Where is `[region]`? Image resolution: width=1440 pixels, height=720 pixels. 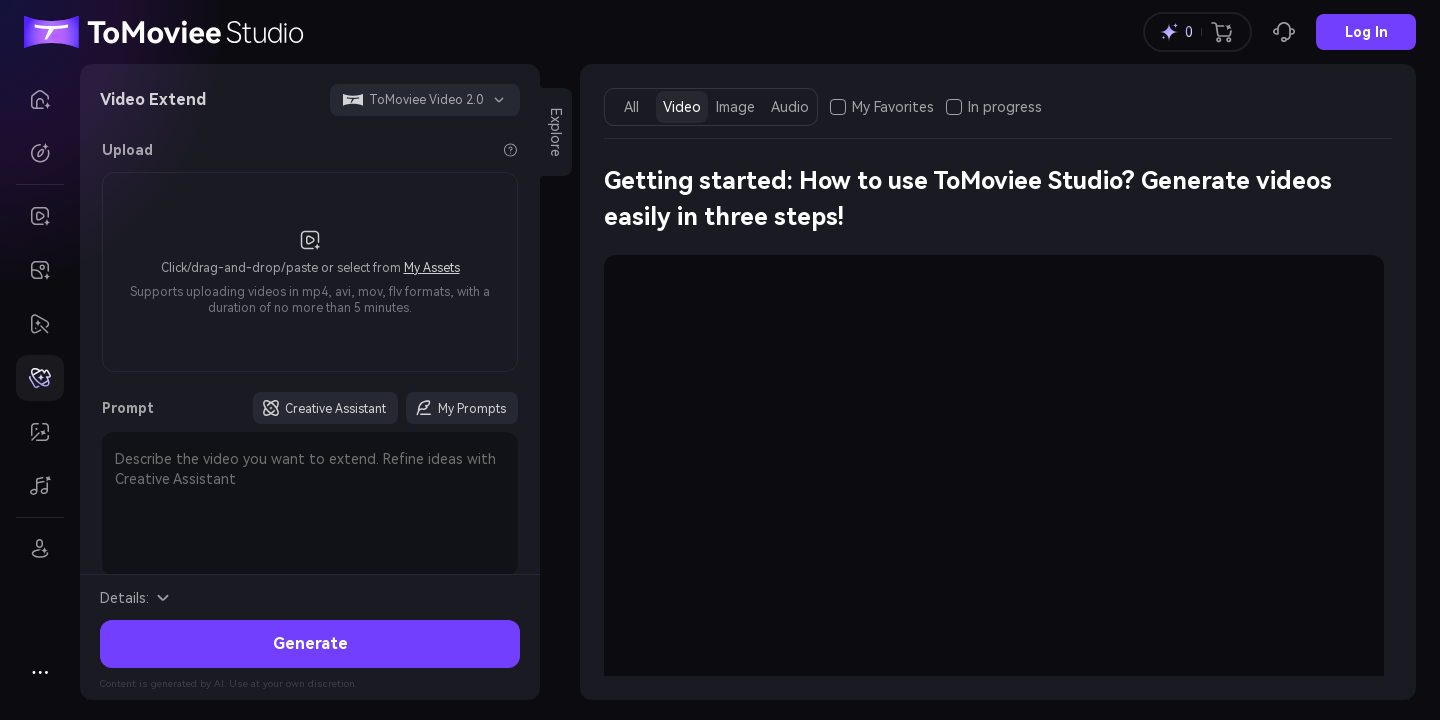
[region] is located at coordinates (994, 474).